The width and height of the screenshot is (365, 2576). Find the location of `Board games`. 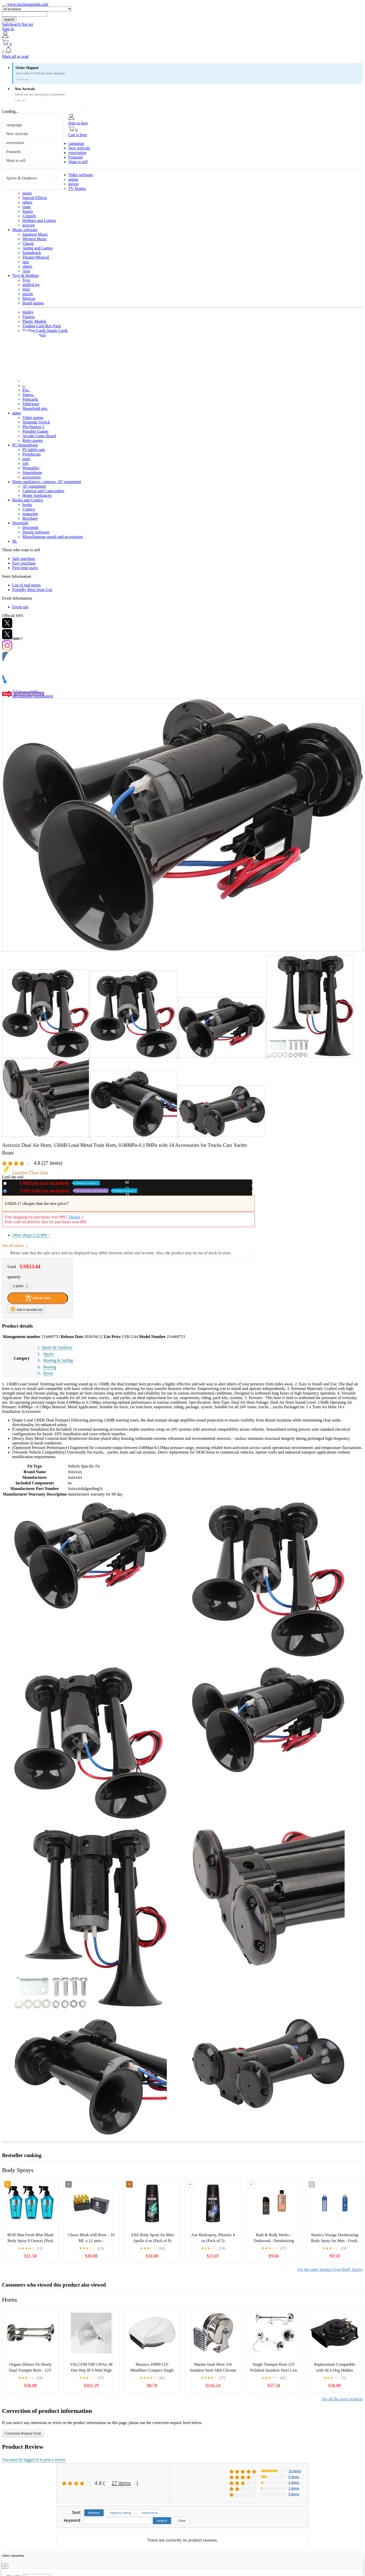

Board games is located at coordinates (33, 303).